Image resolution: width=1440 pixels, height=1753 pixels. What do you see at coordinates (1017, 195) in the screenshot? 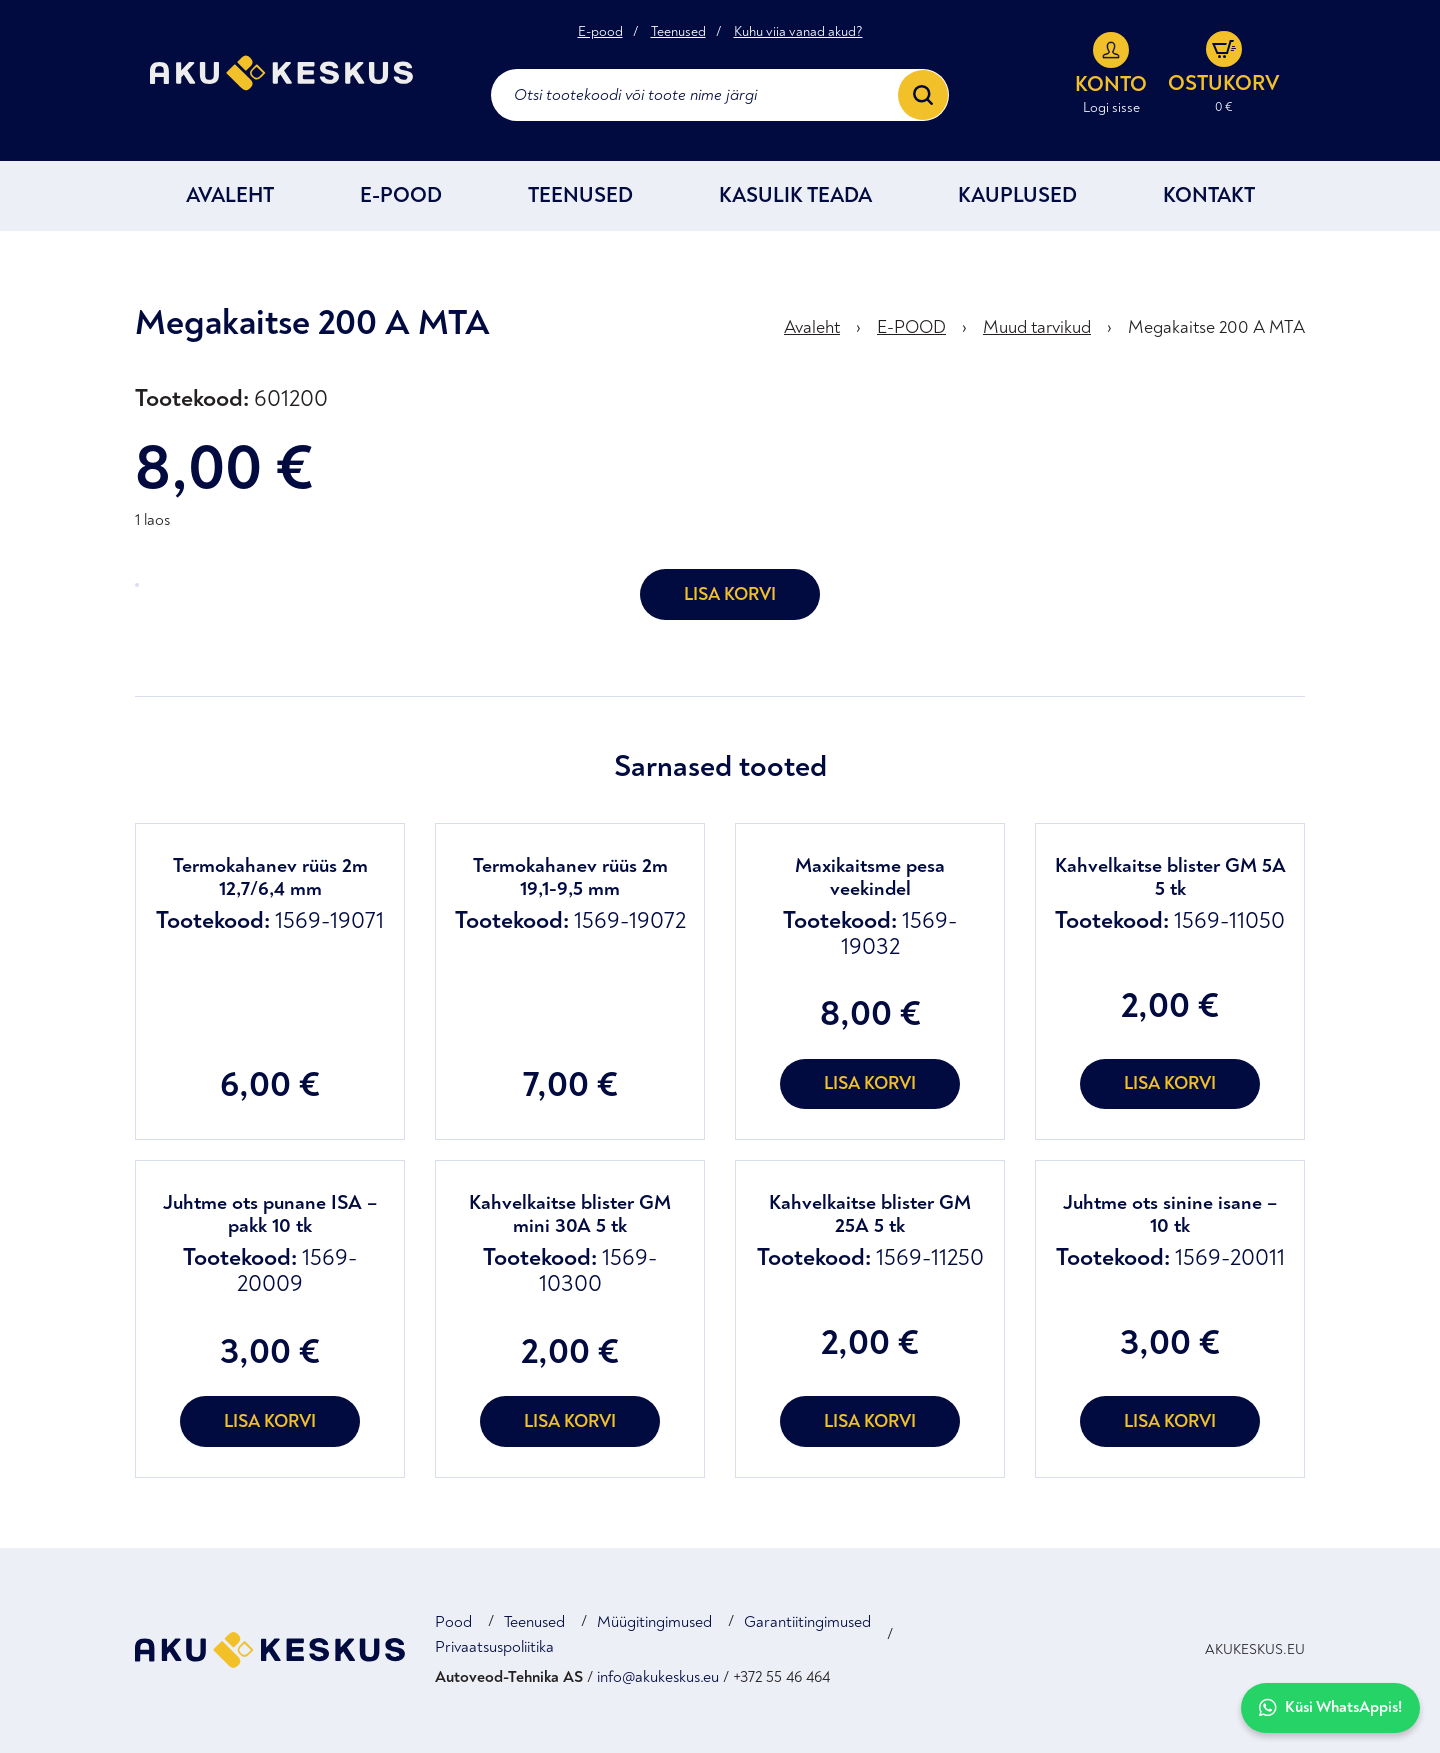
I see `Kauplused` at bounding box center [1017, 195].